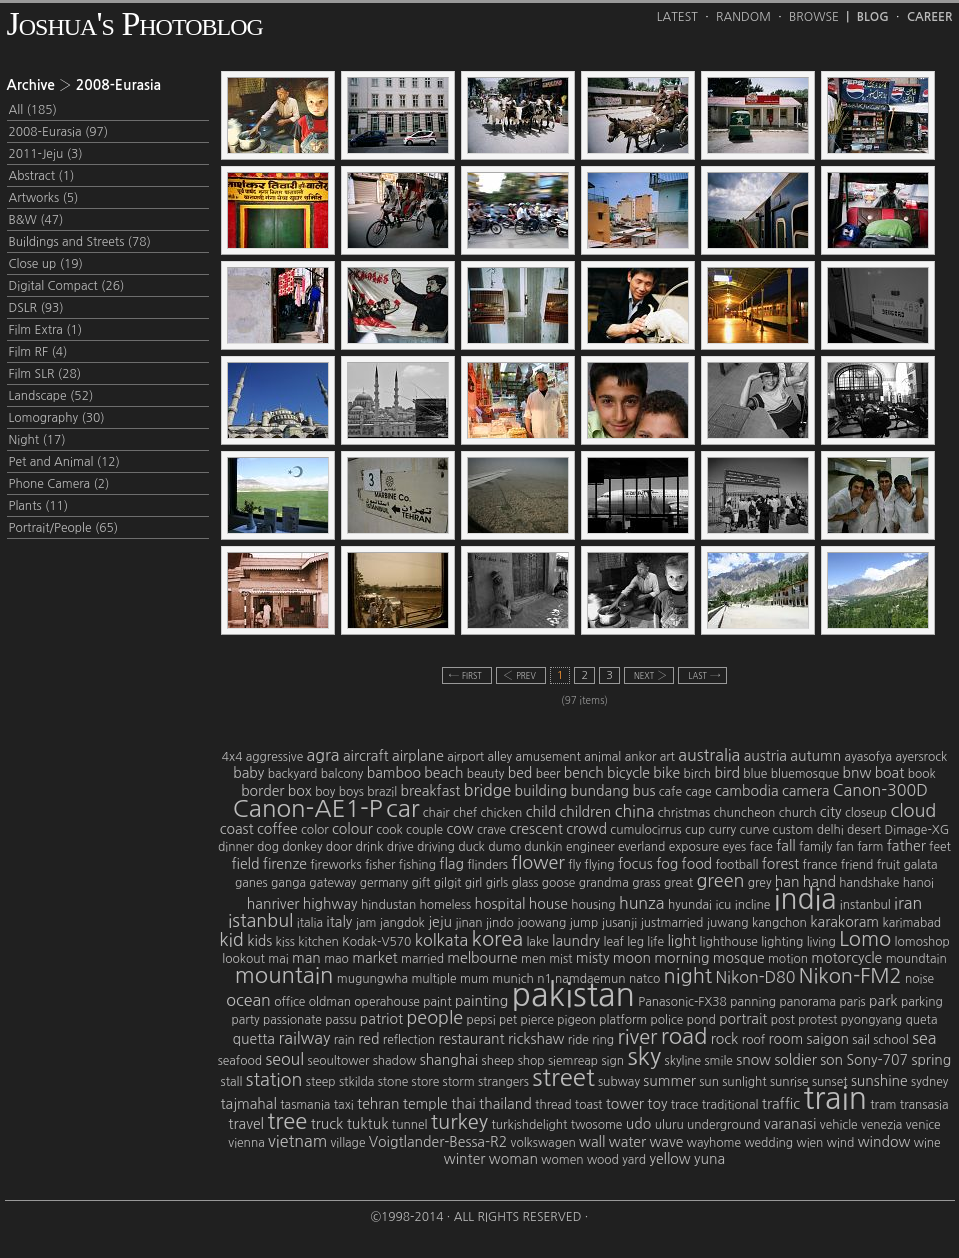 The width and height of the screenshot is (959, 1258). What do you see at coordinates (315, 830) in the screenshot?
I see `color` at bounding box center [315, 830].